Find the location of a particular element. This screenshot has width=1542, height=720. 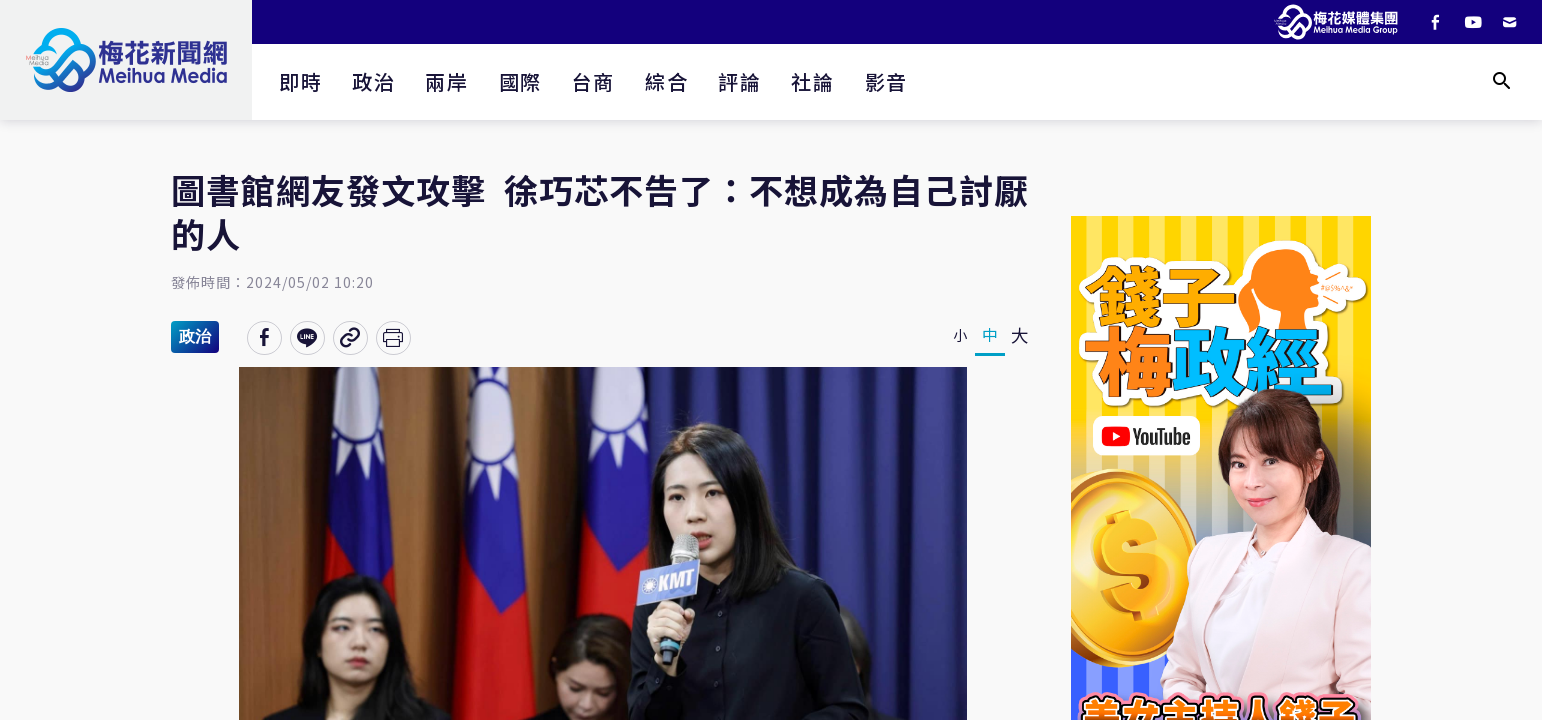

社論 is located at coordinates (812, 81).